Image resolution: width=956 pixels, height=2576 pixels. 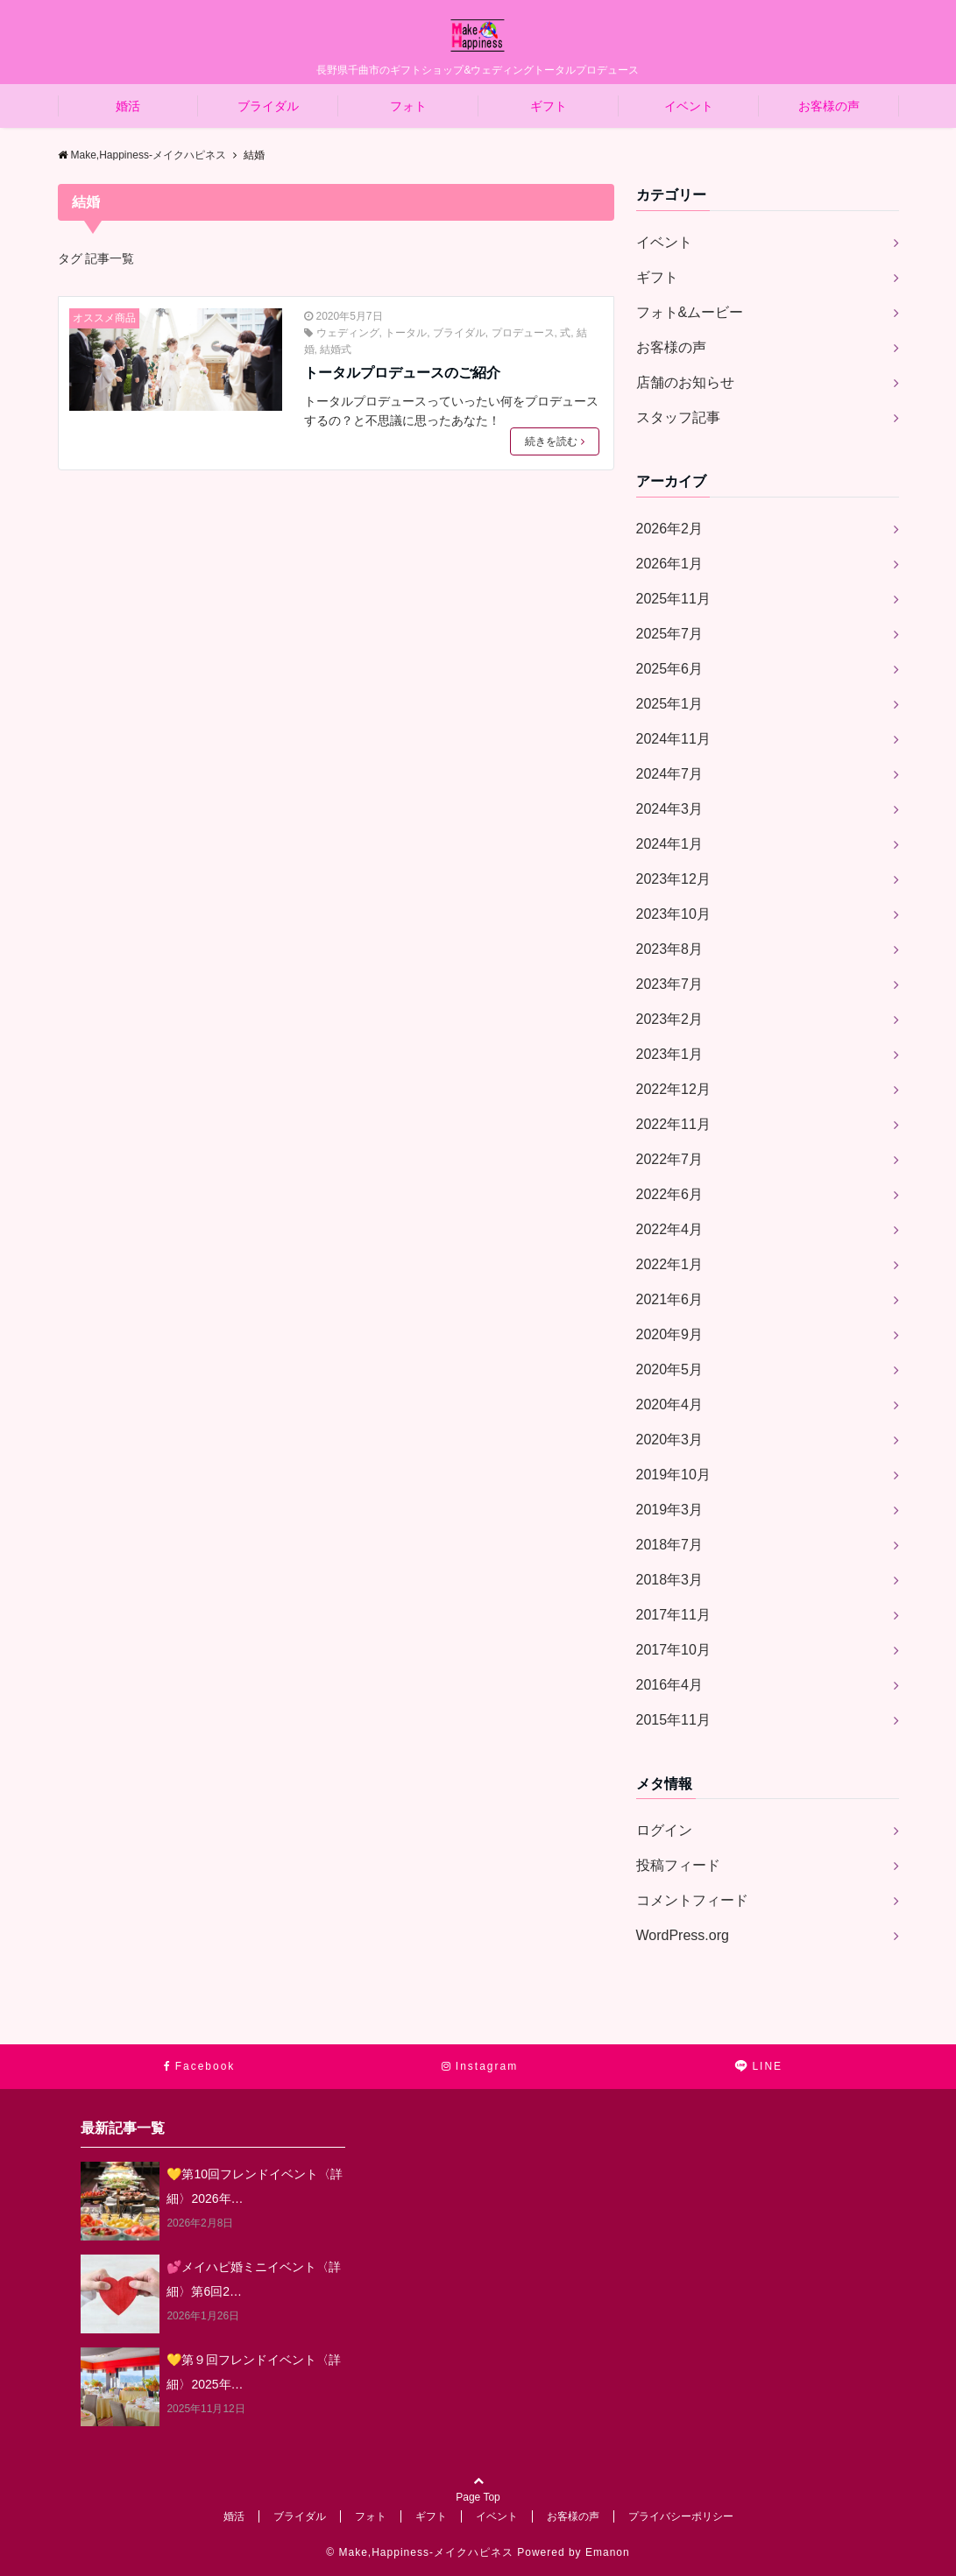 What do you see at coordinates (406, 333) in the screenshot?
I see `トータル` at bounding box center [406, 333].